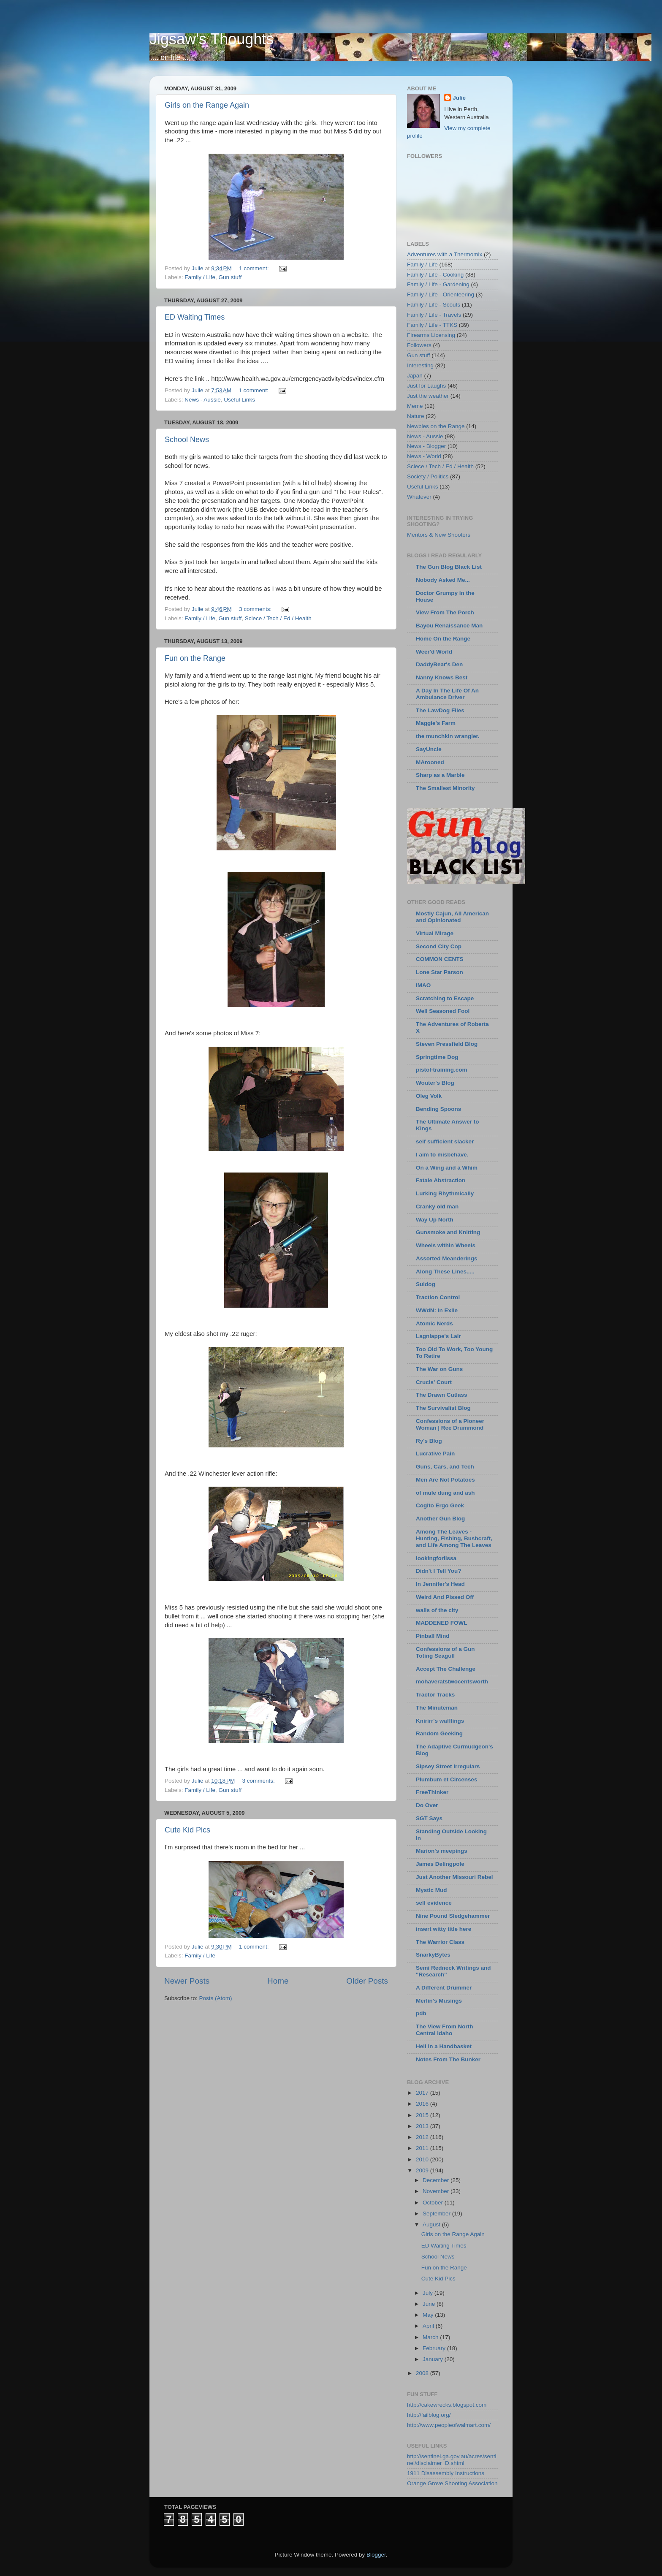  I want to click on IMAO, so click(423, 985).